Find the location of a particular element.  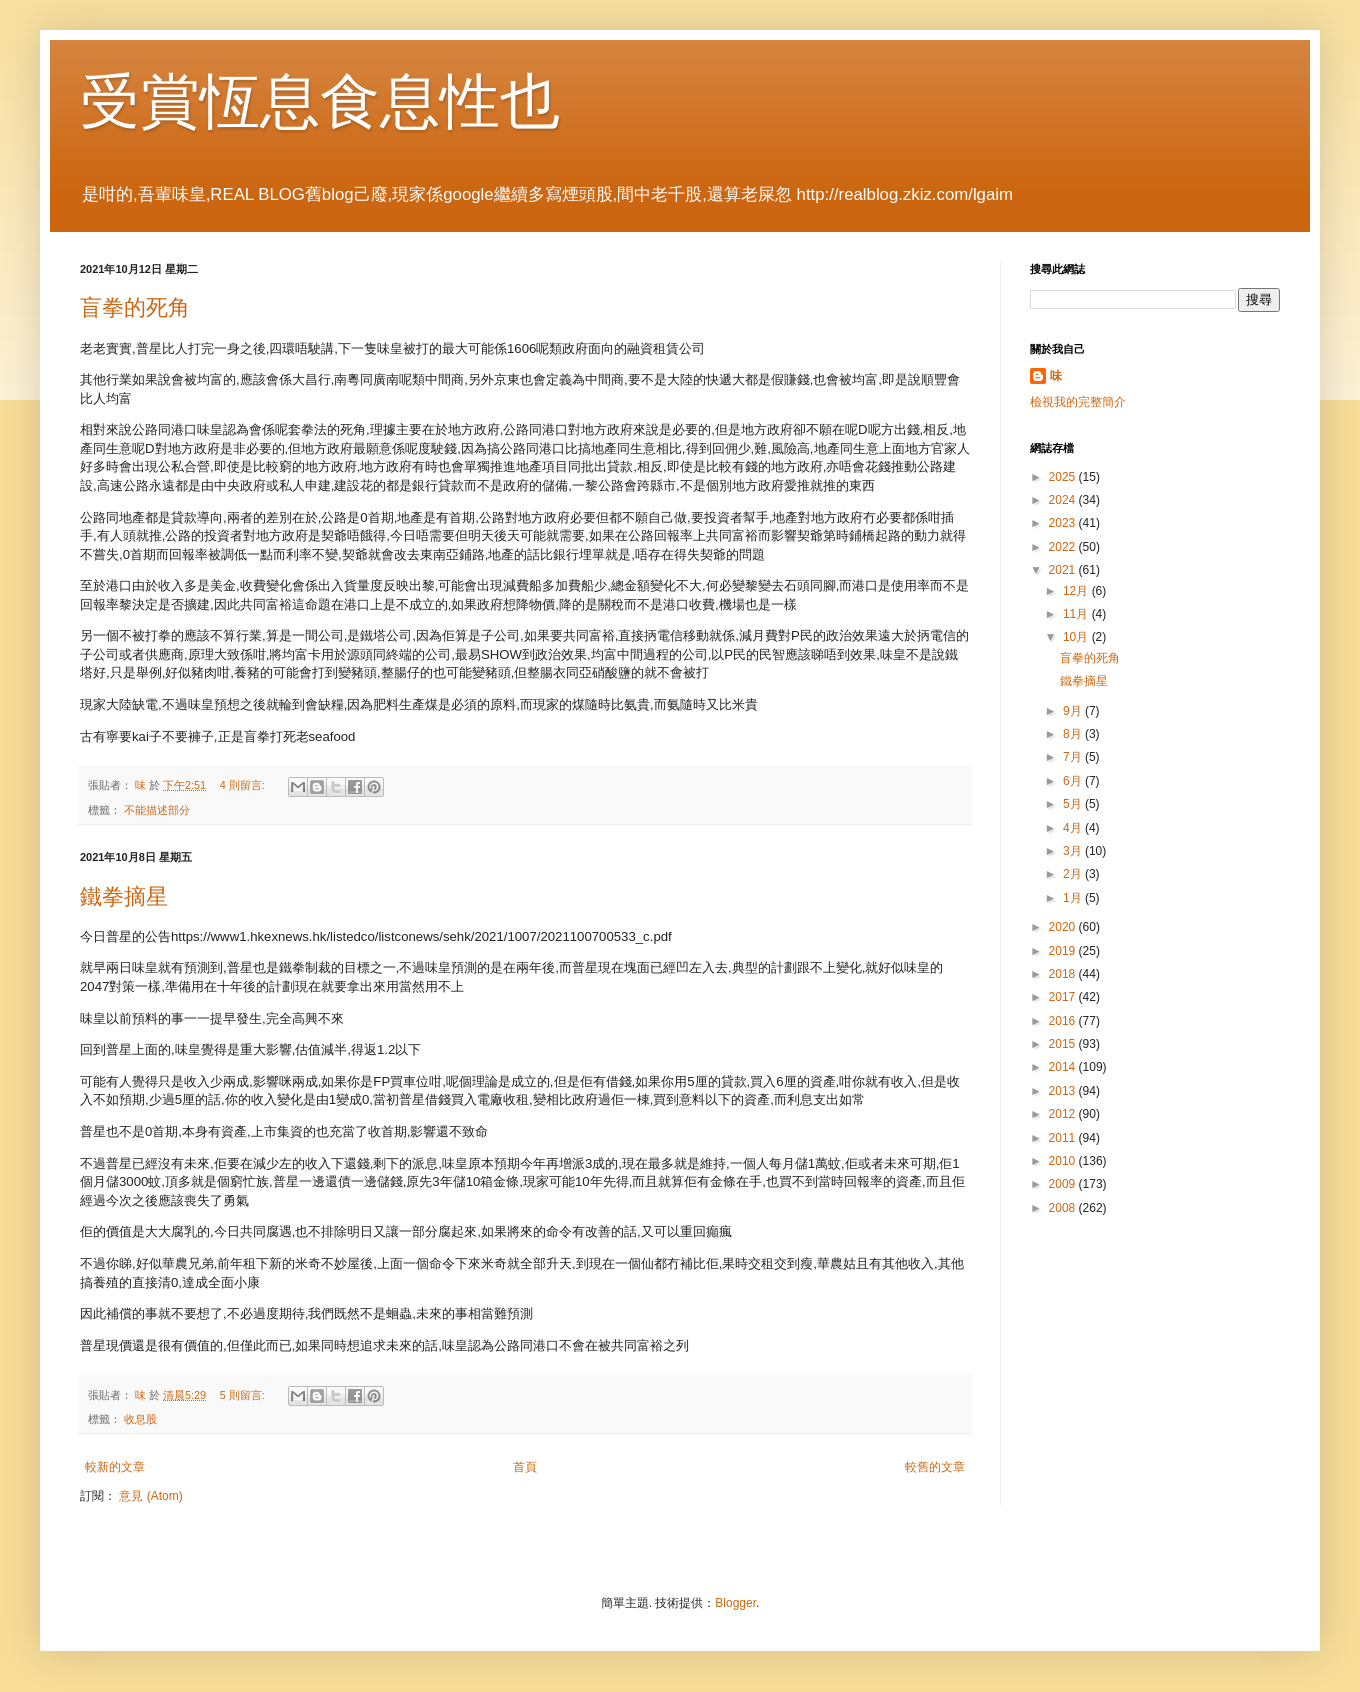

2011 is located at coordinates (1064, 1138).